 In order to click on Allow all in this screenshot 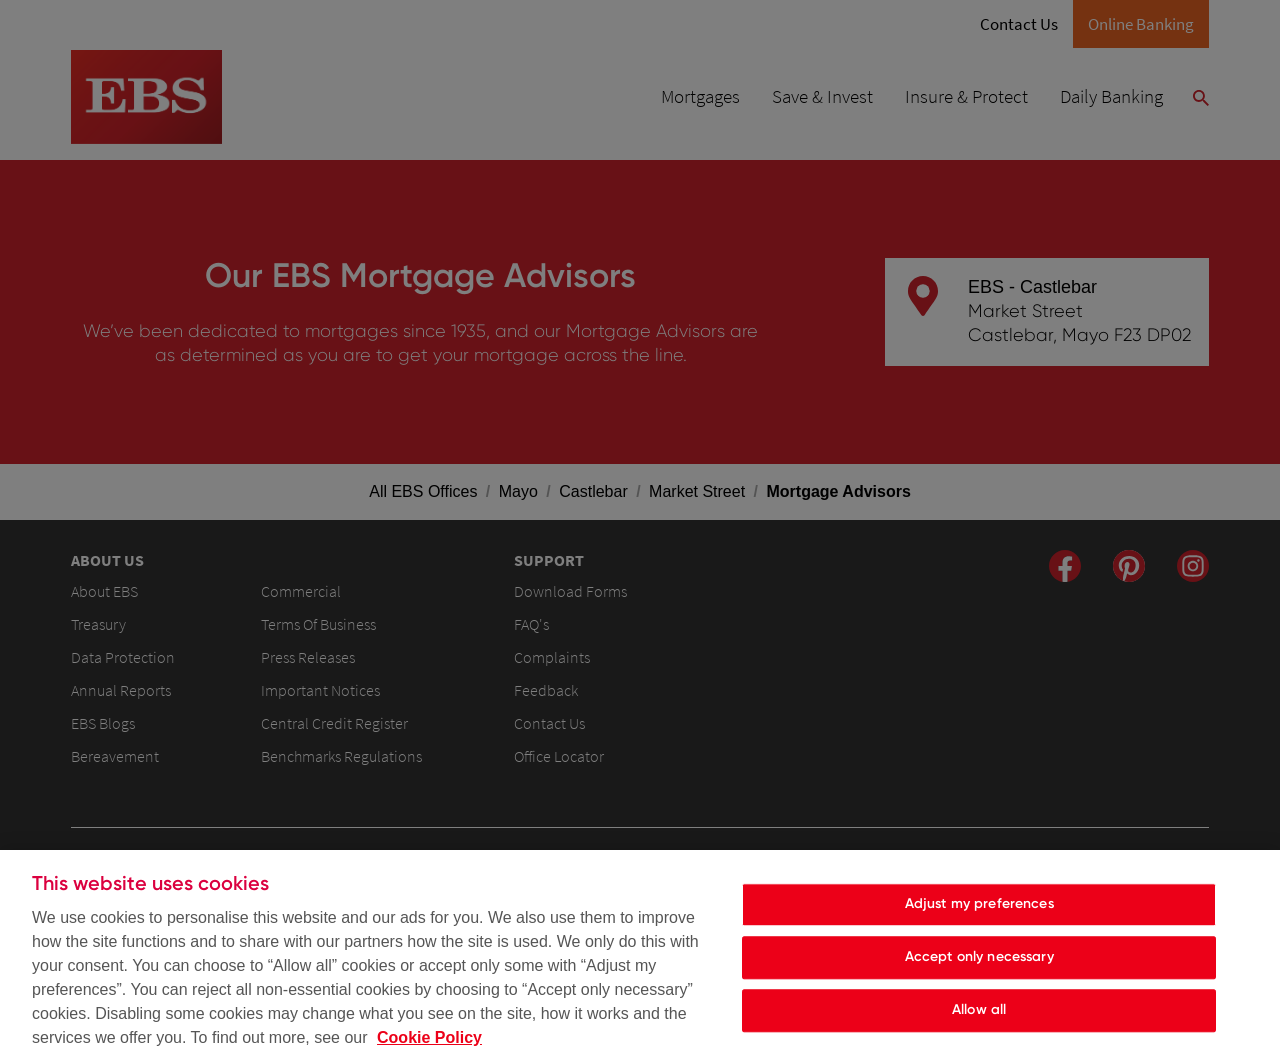, I will do `click(979, 1018)`.